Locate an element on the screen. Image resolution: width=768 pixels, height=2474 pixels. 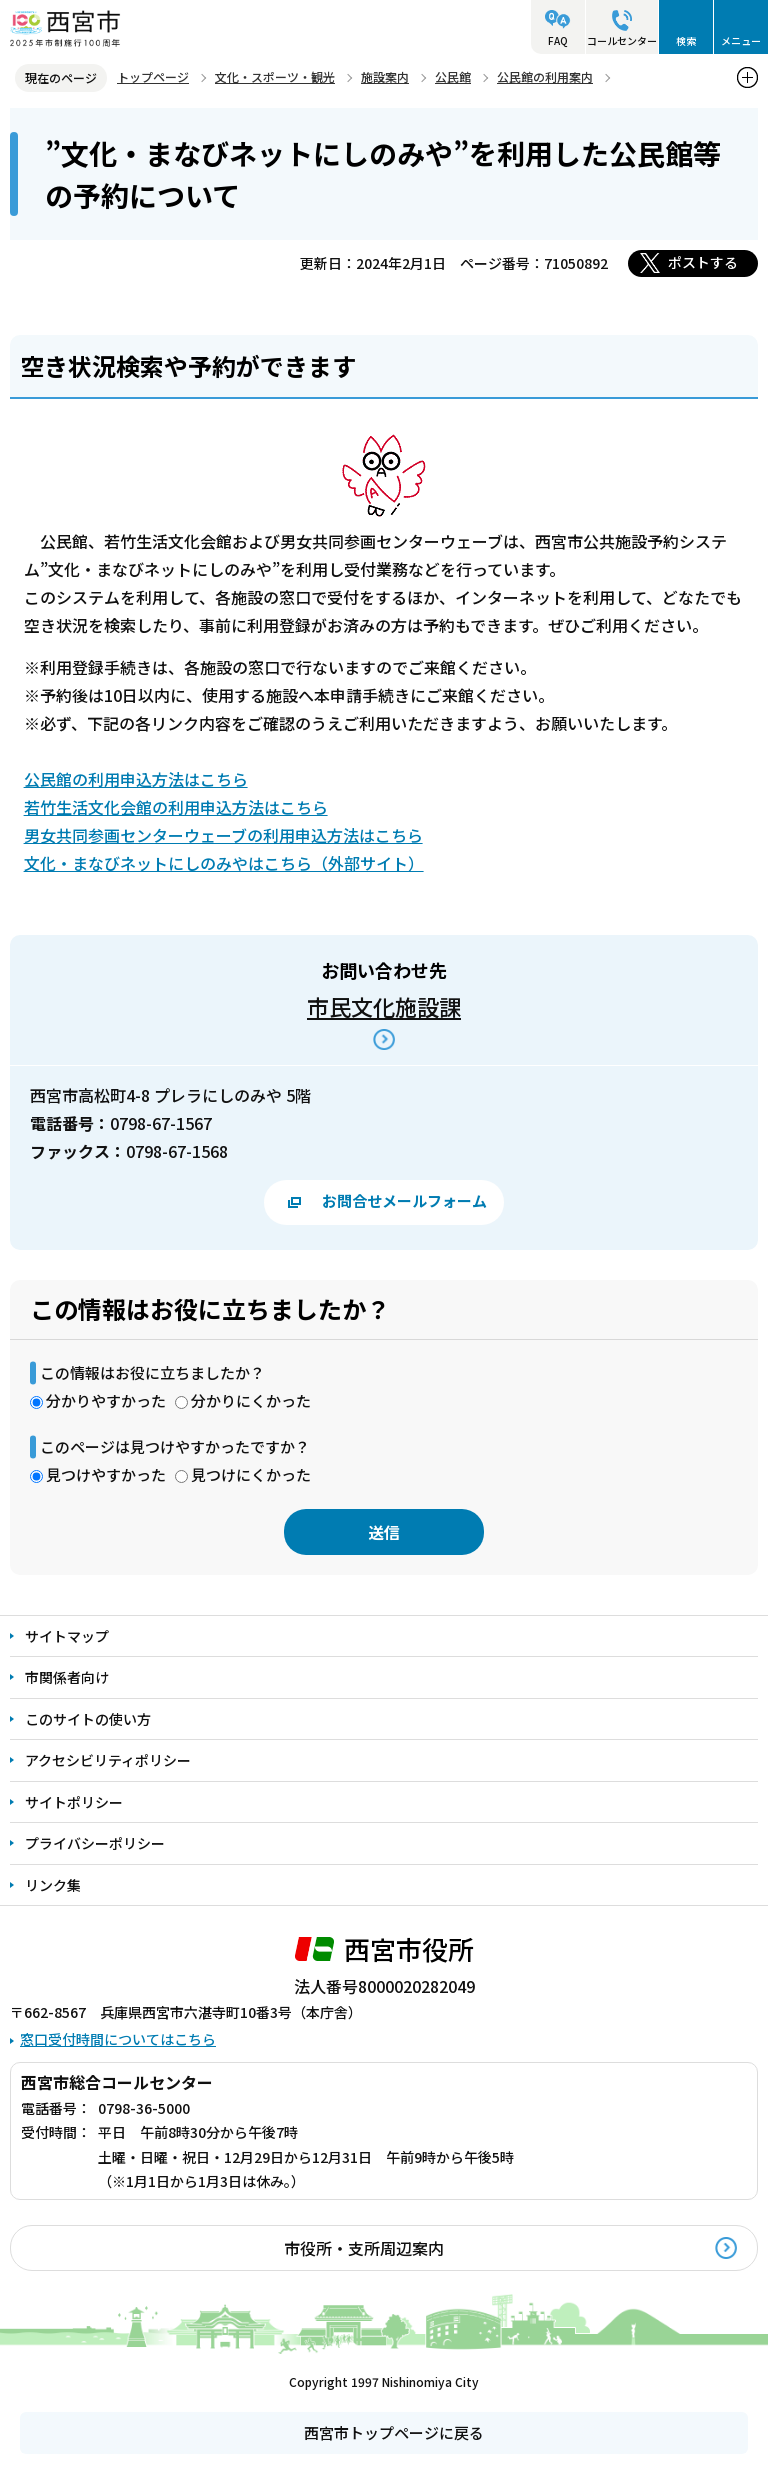
文化・スポーツ・観光 is located at coordinates (275, 76).